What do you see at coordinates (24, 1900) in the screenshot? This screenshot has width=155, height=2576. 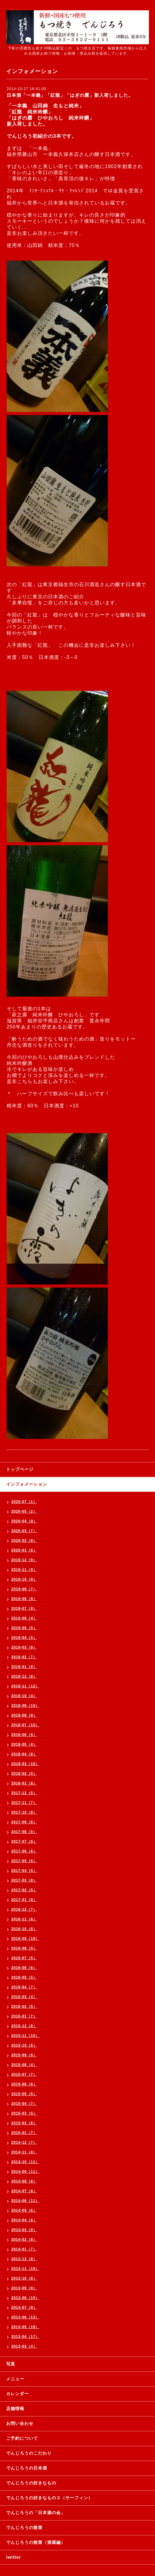 I see `2017-01（8）` at bounding box center [24, 1900].